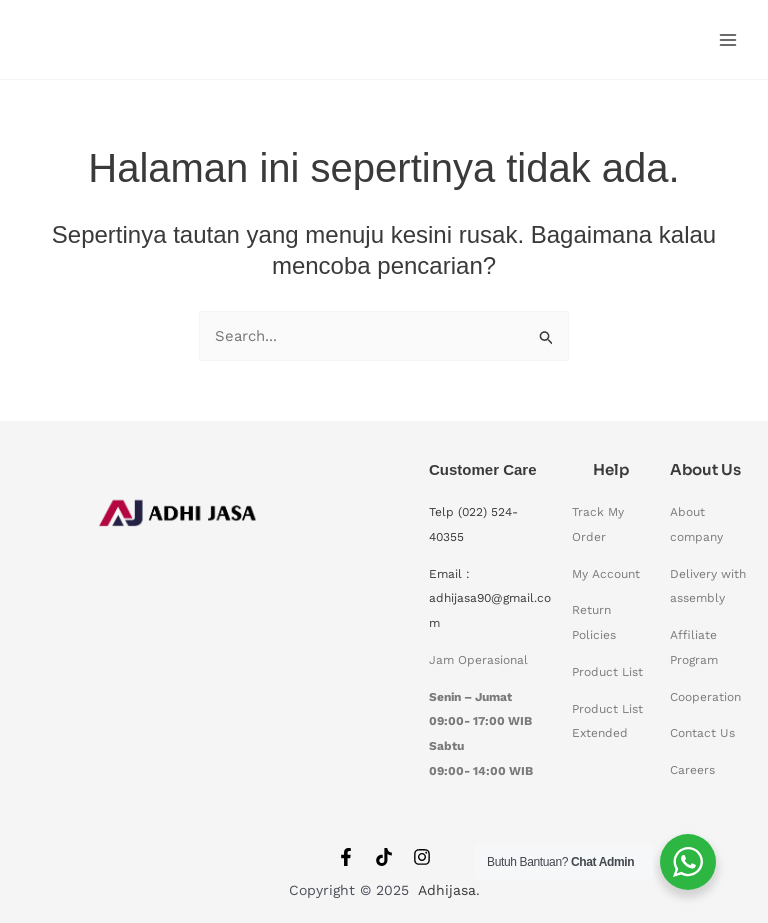 Image resolution: width=768 pixels, height=923 pixels. What do you see at coordinates (346, 857) in the screenshot?
I see `[Facebook]` at bounding box center [346, 857].